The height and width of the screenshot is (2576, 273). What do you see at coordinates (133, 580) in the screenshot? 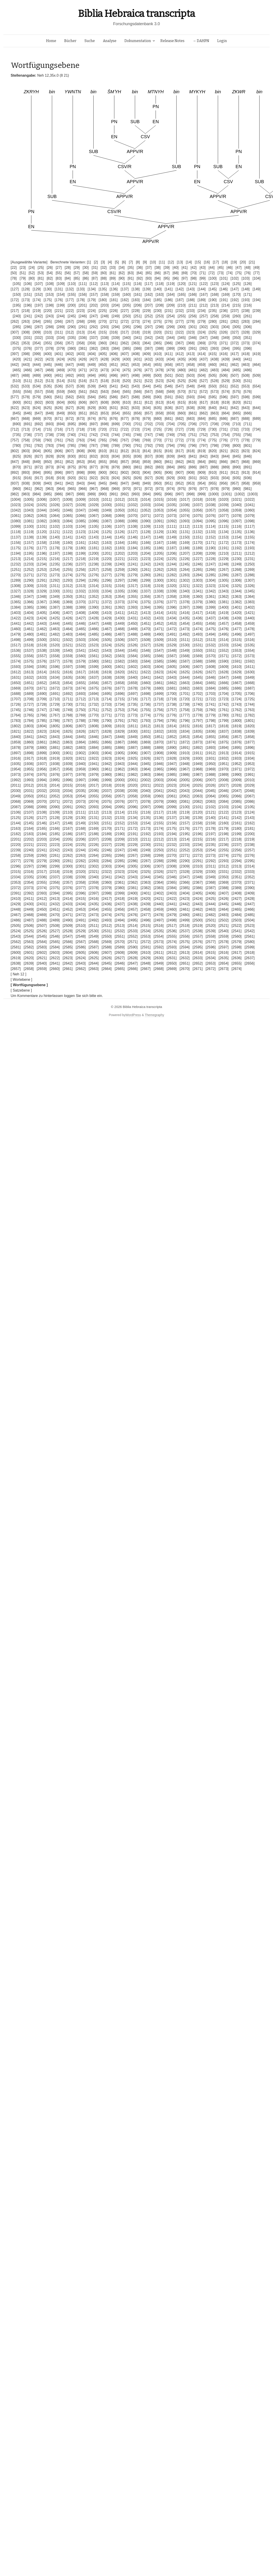
I see `[1298]` at bounding box center [133, 580].